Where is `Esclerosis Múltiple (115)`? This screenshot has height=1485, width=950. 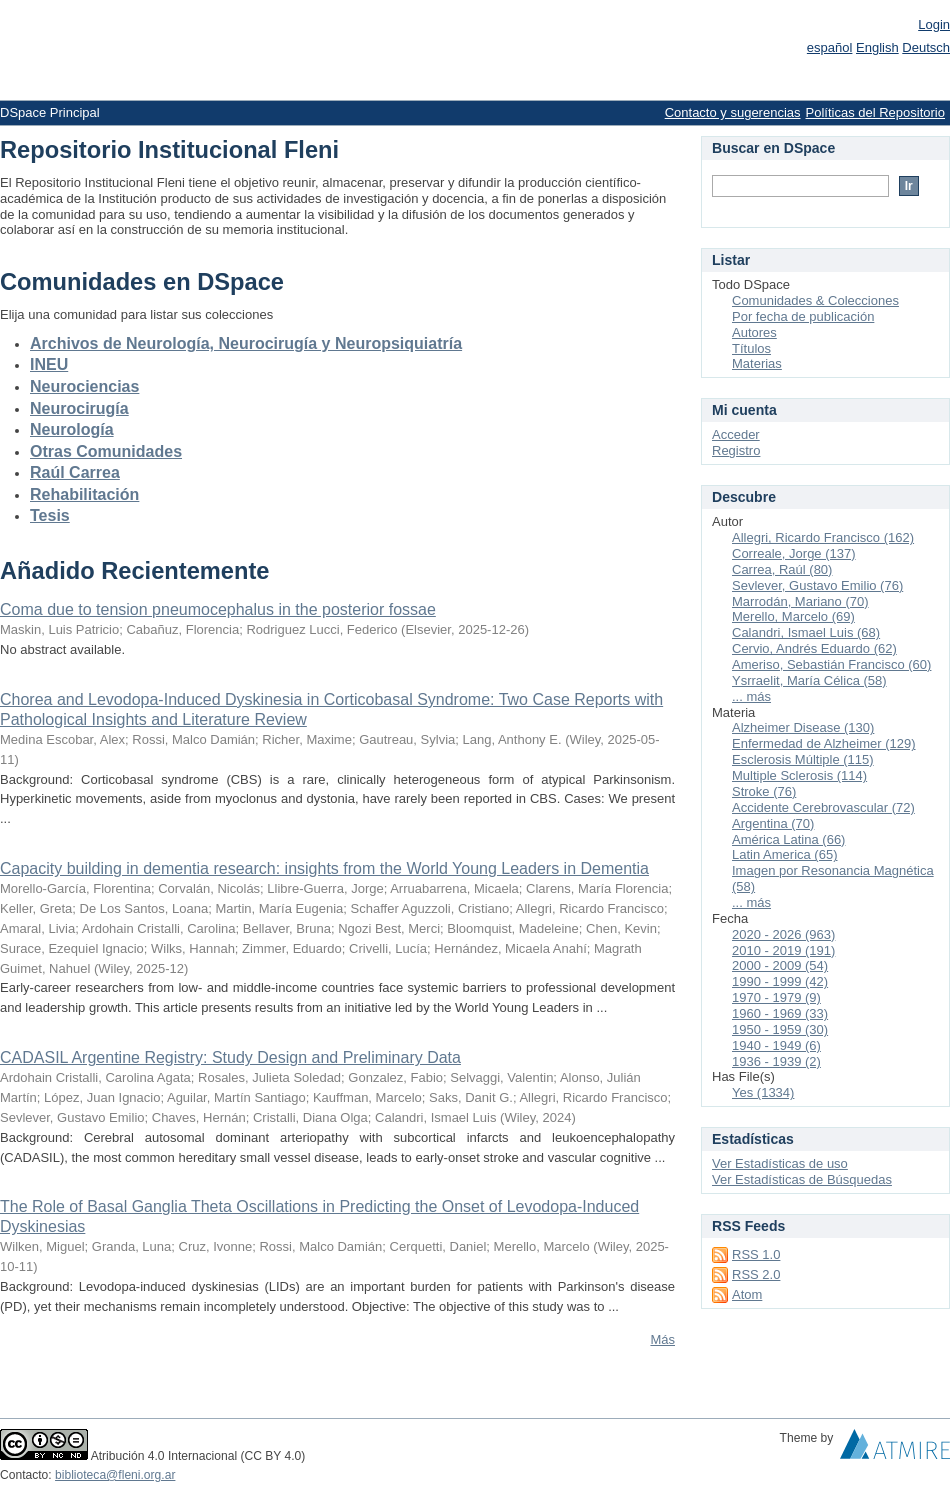
Esclerosis Múltiple (115) is located at coordinates (803, 759).